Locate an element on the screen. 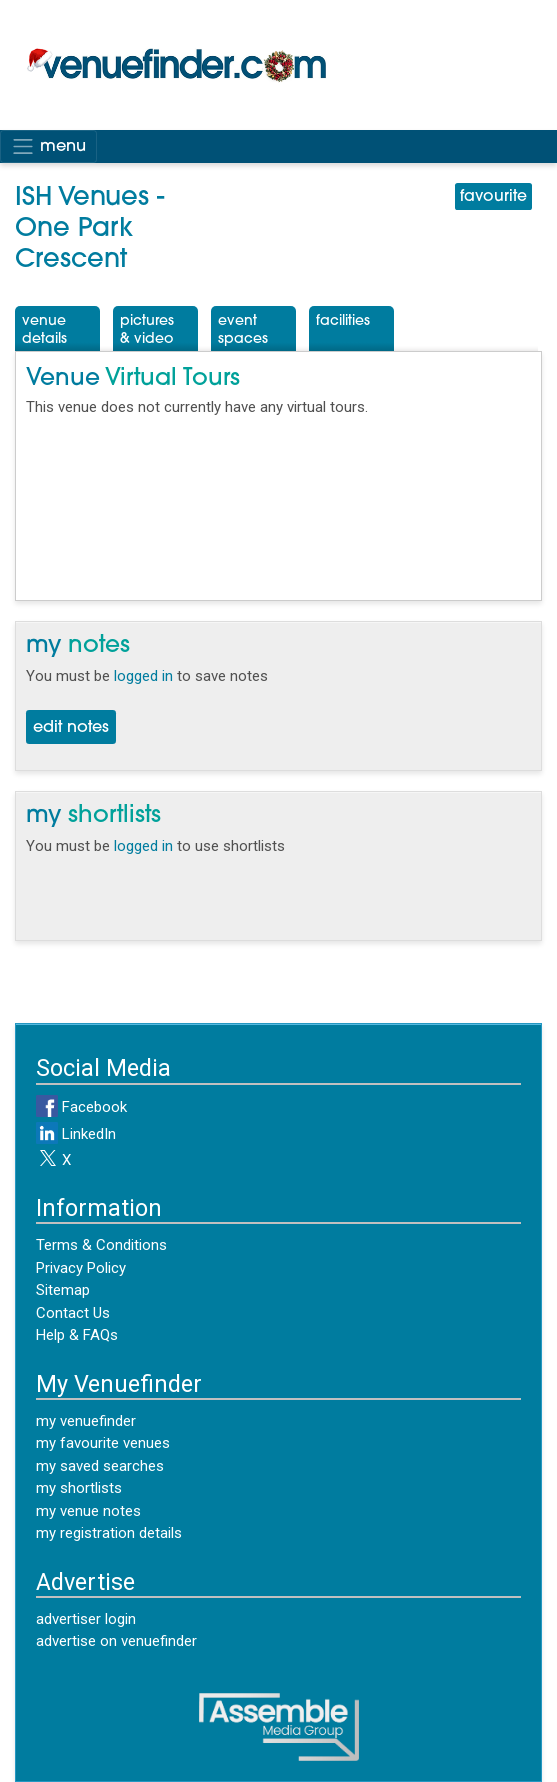 This screenshot has height=1782, width=557. Pictures& Video is located at coordinates (147, 330).